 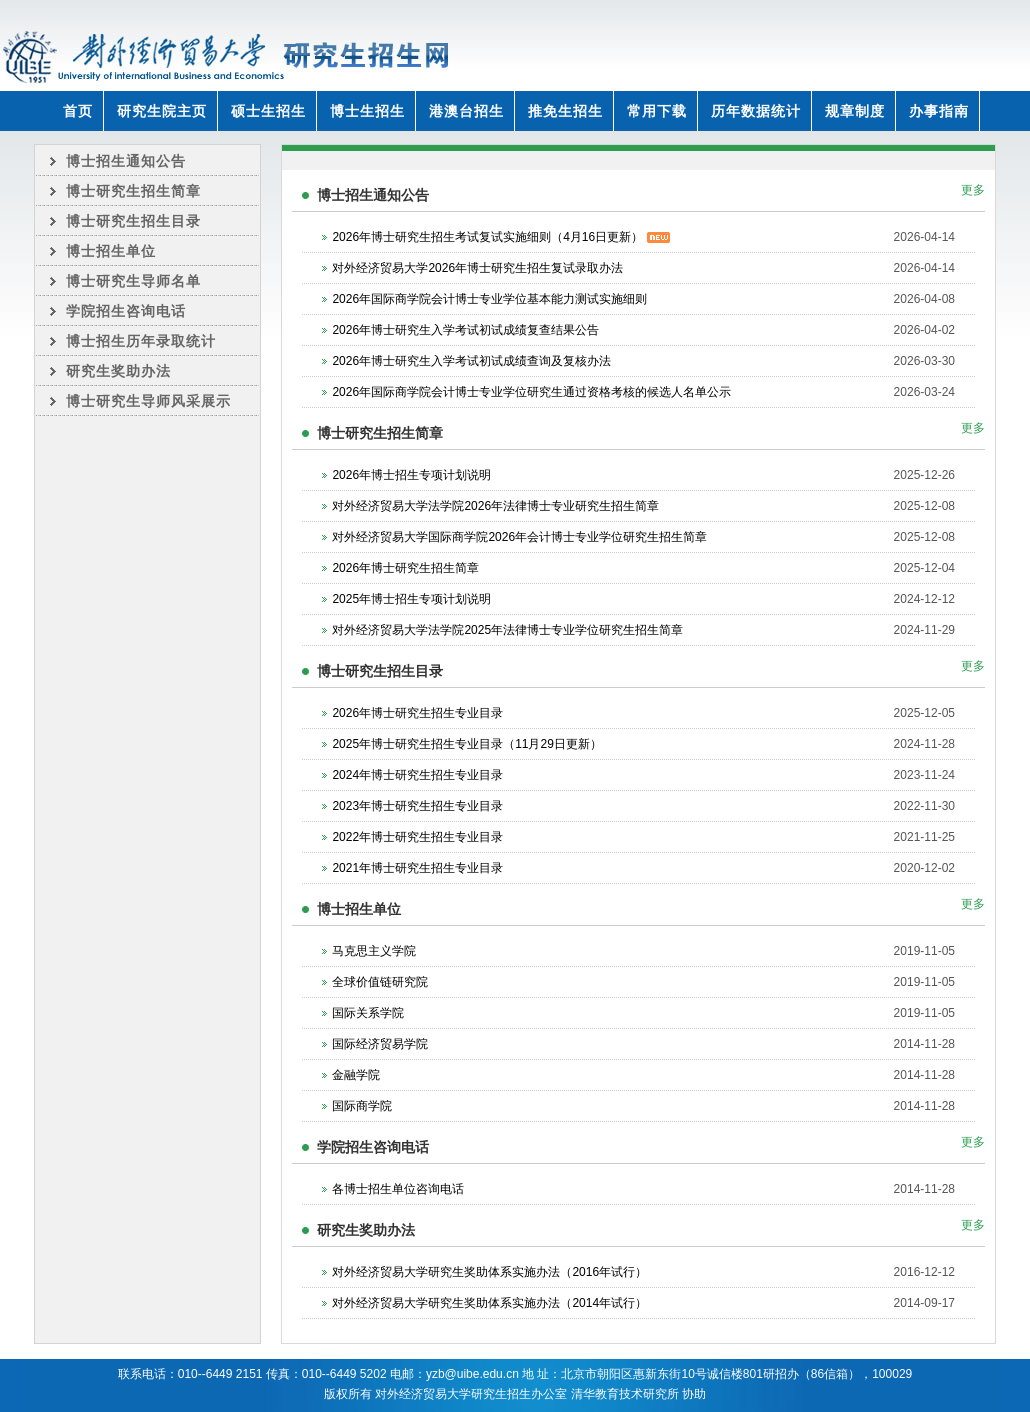 What do you see at coordinates (374, 951) in the screenshot?
I see `马克思主义学院` at bounding box center [374, 951].